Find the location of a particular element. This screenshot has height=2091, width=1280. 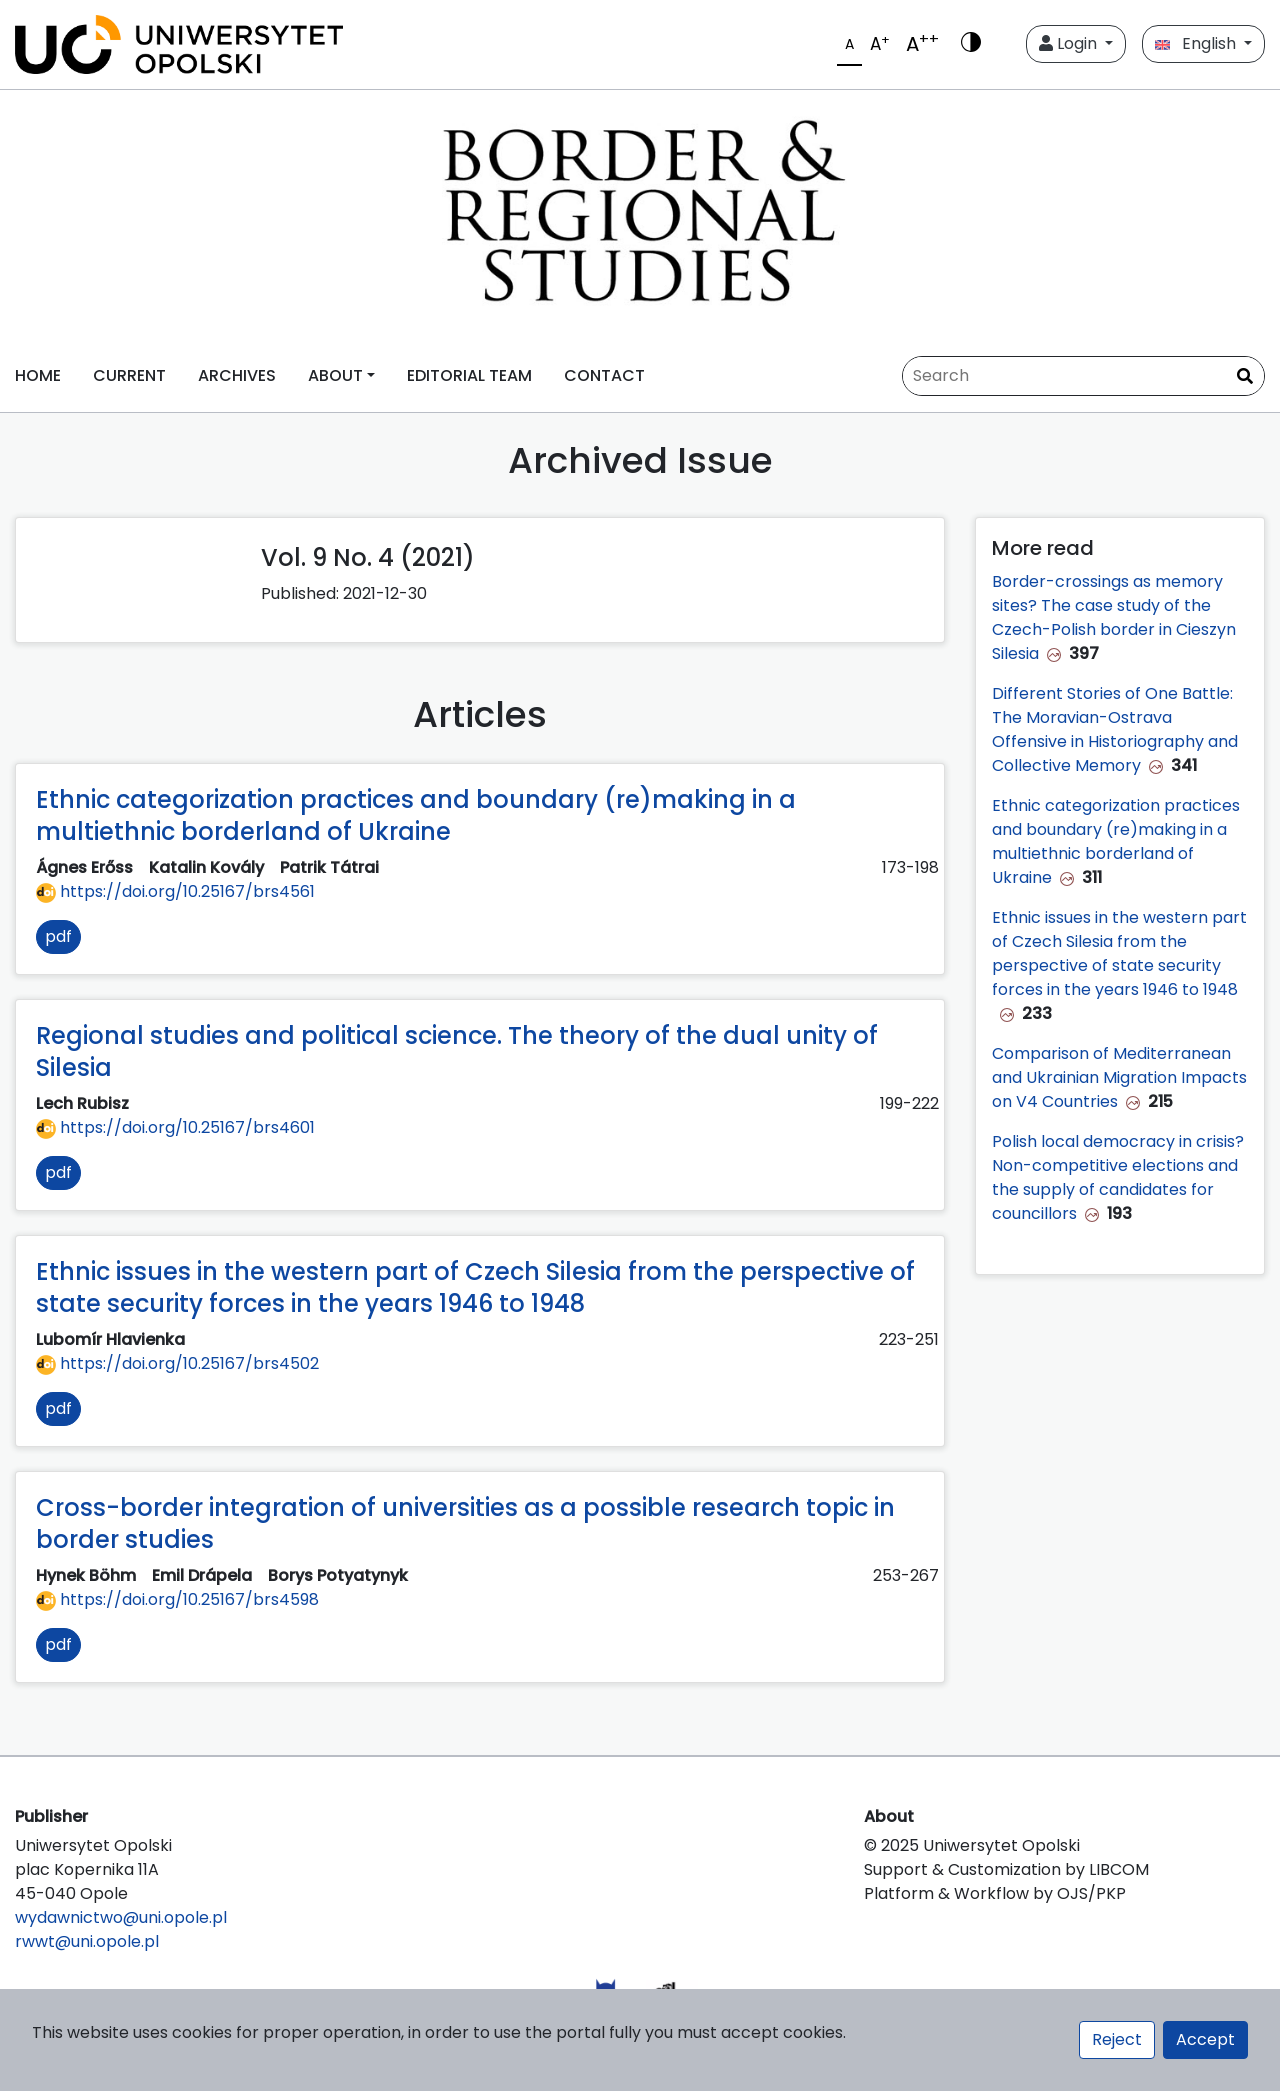

ARCHIVES is located at coordinates (237, 375).